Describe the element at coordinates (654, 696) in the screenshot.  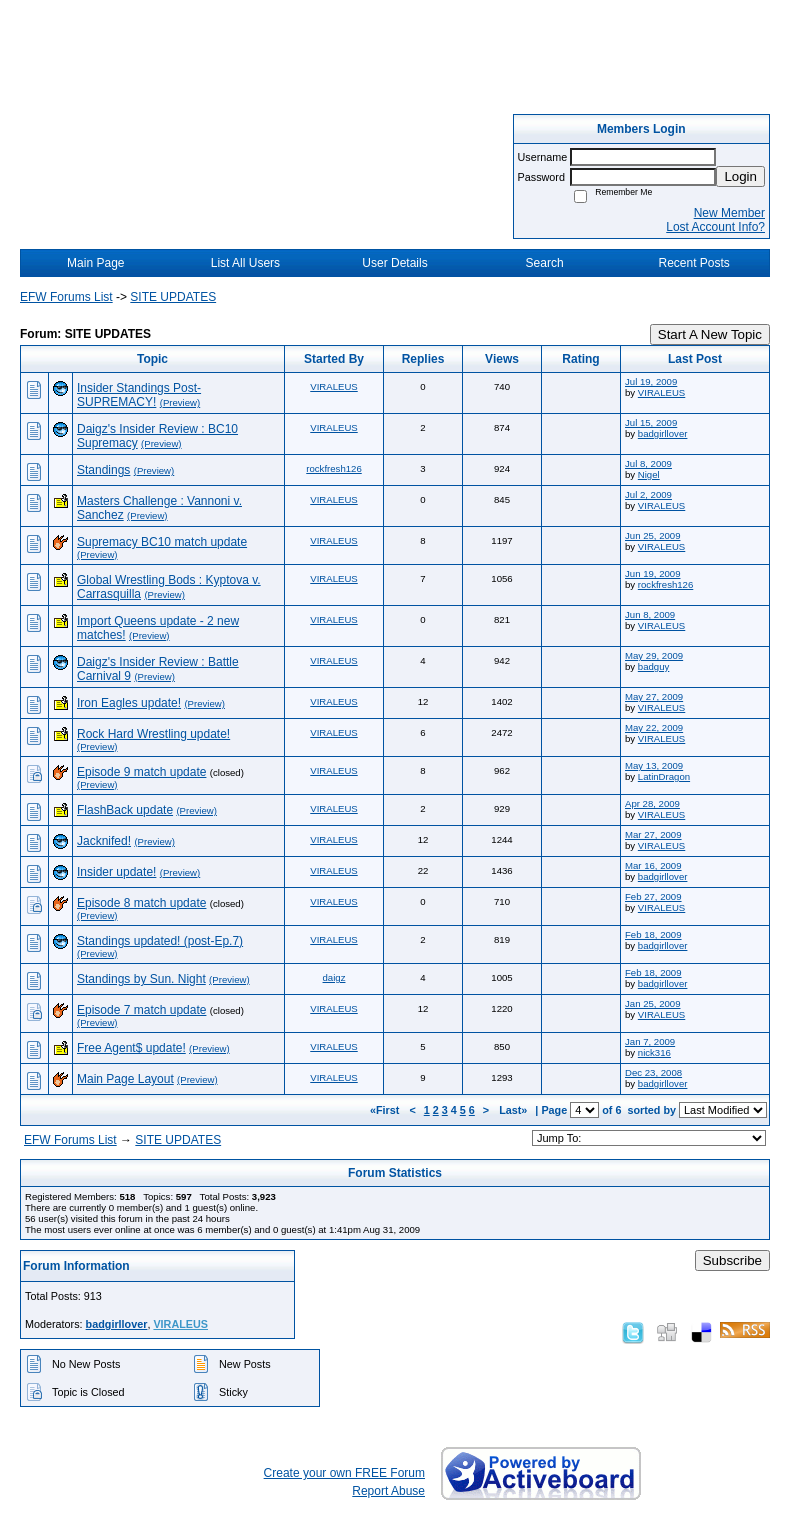
I see `May 27, 2009` at that location.